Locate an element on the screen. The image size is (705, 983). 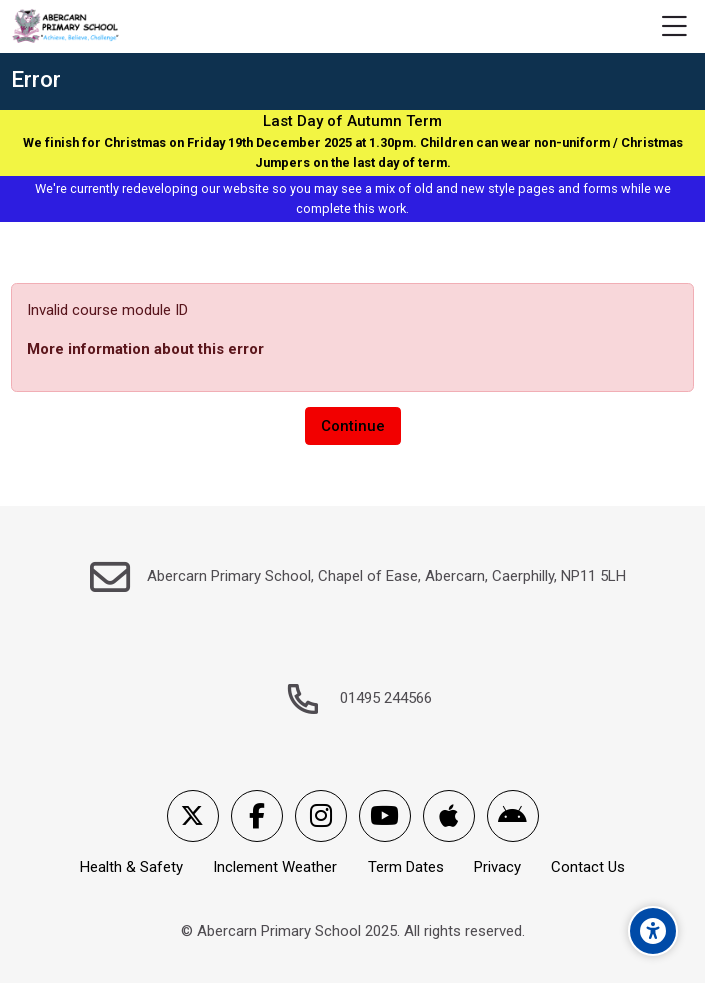
[Instagram] is located at coordinates (321, 816).